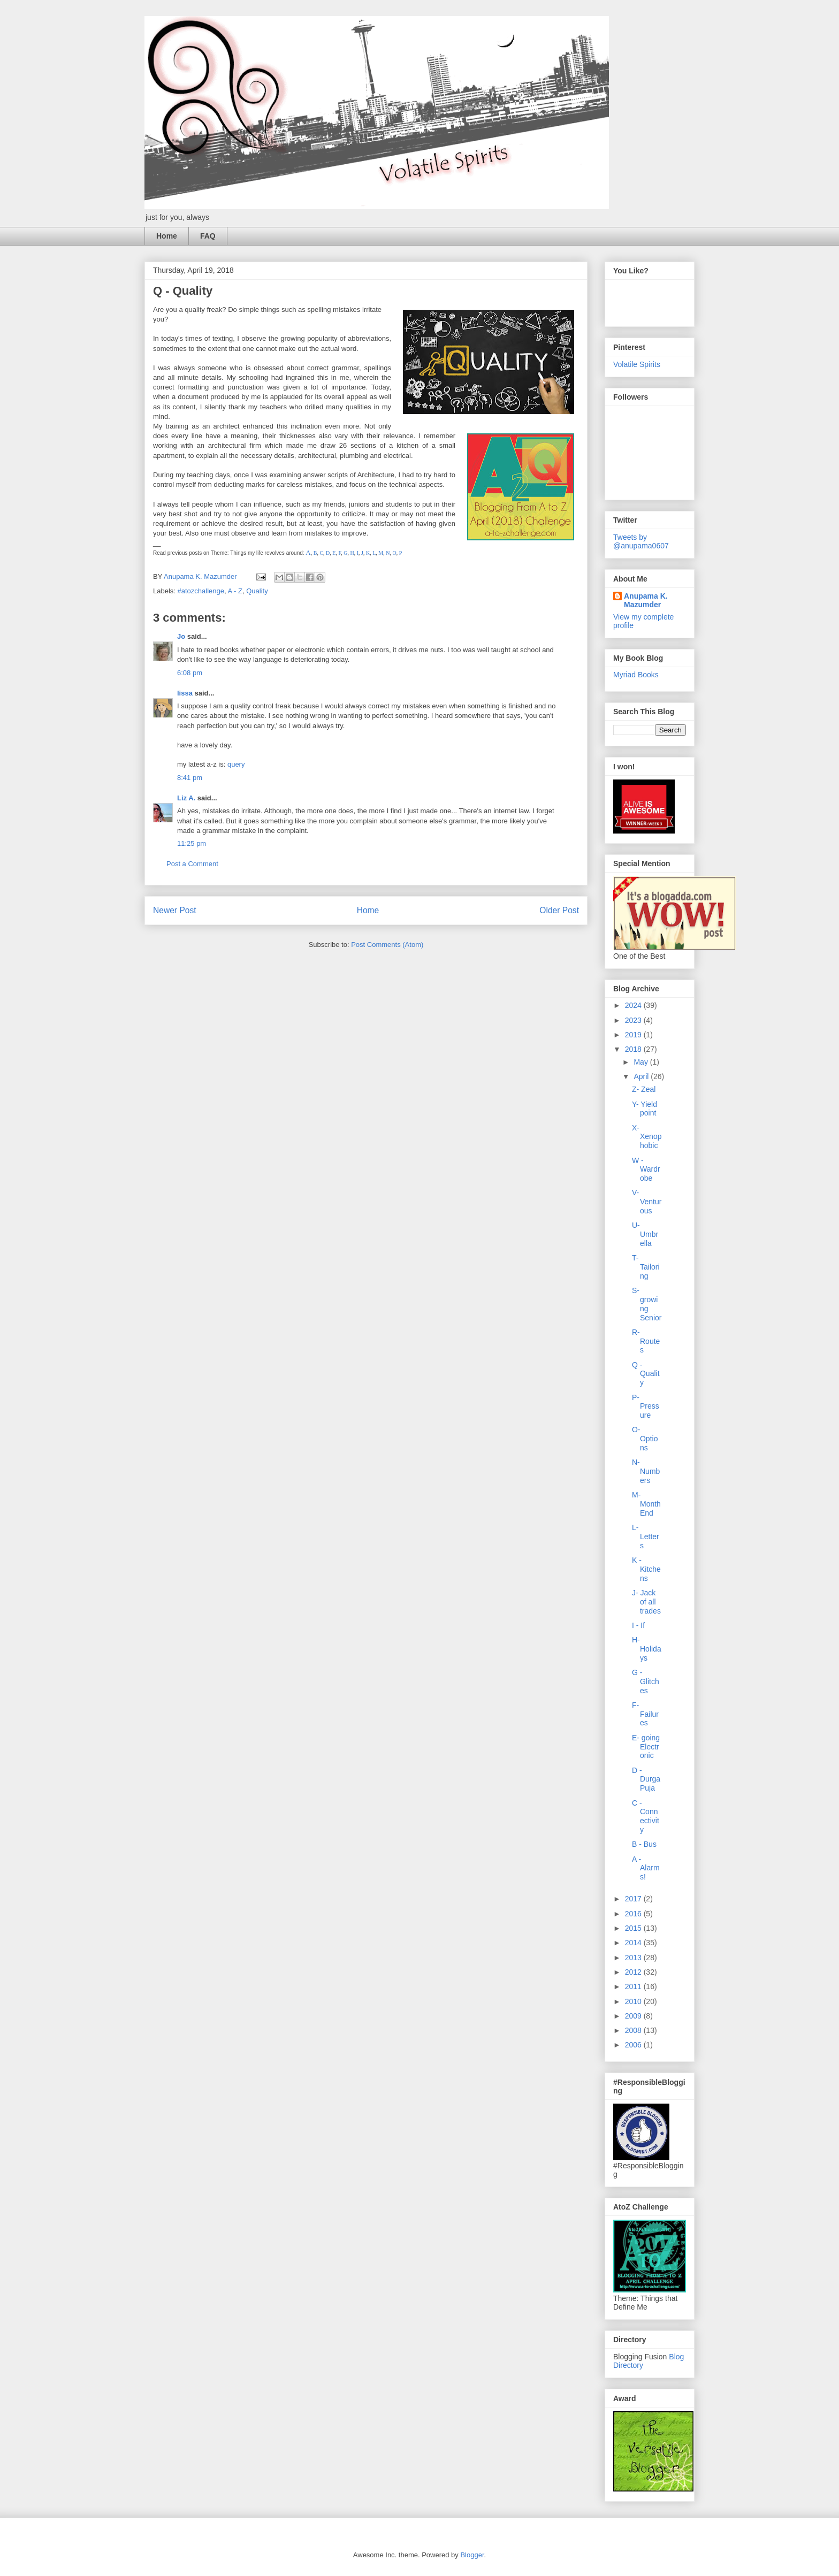 Image resolution: width=839 pixels, height=2576 pixels. What do you see at coordinates (642, 1062) in the screenshot?
I see `May` at bounding box center [642, 1062].